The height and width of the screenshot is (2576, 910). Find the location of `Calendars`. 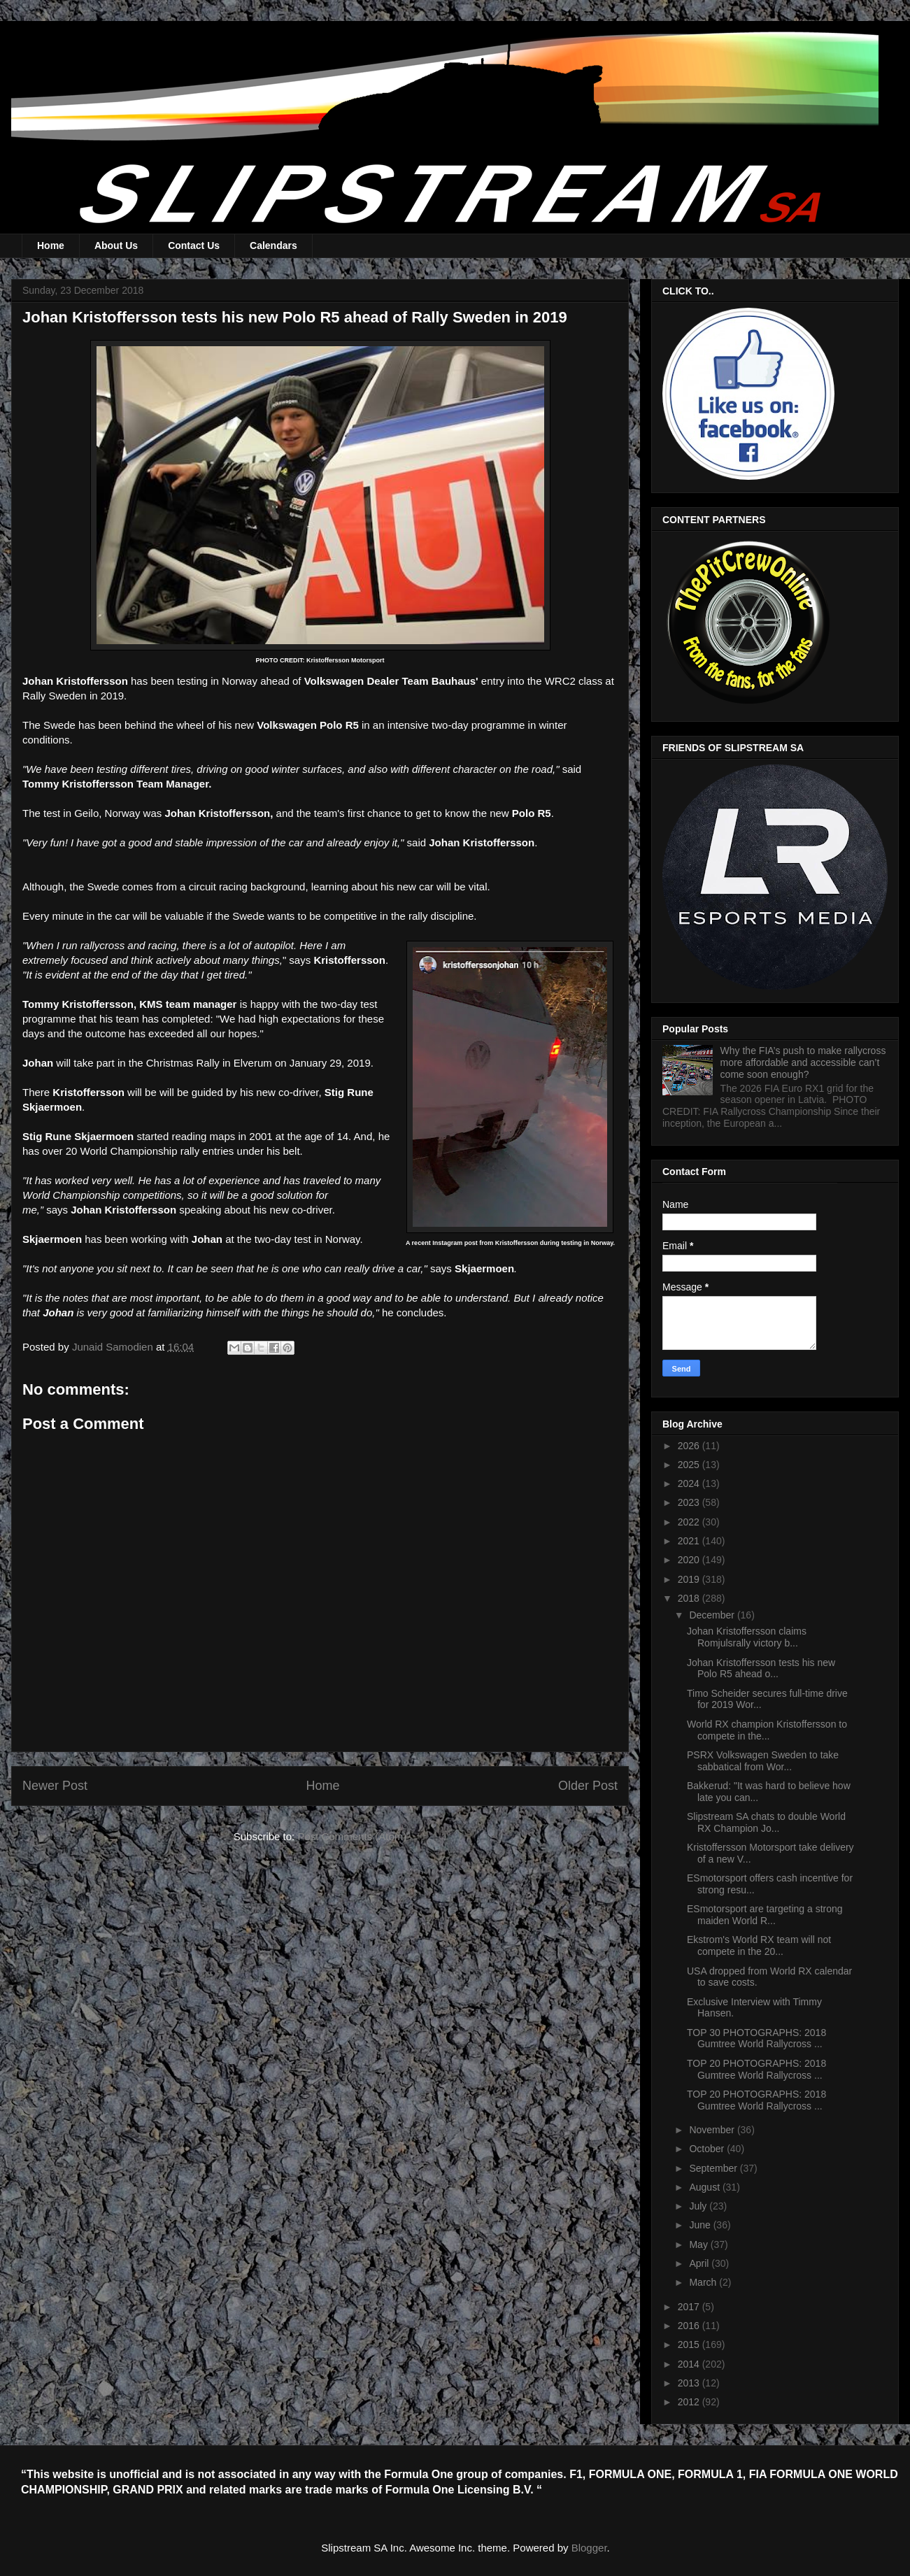

Calendars is located at coordinates (273, 245).